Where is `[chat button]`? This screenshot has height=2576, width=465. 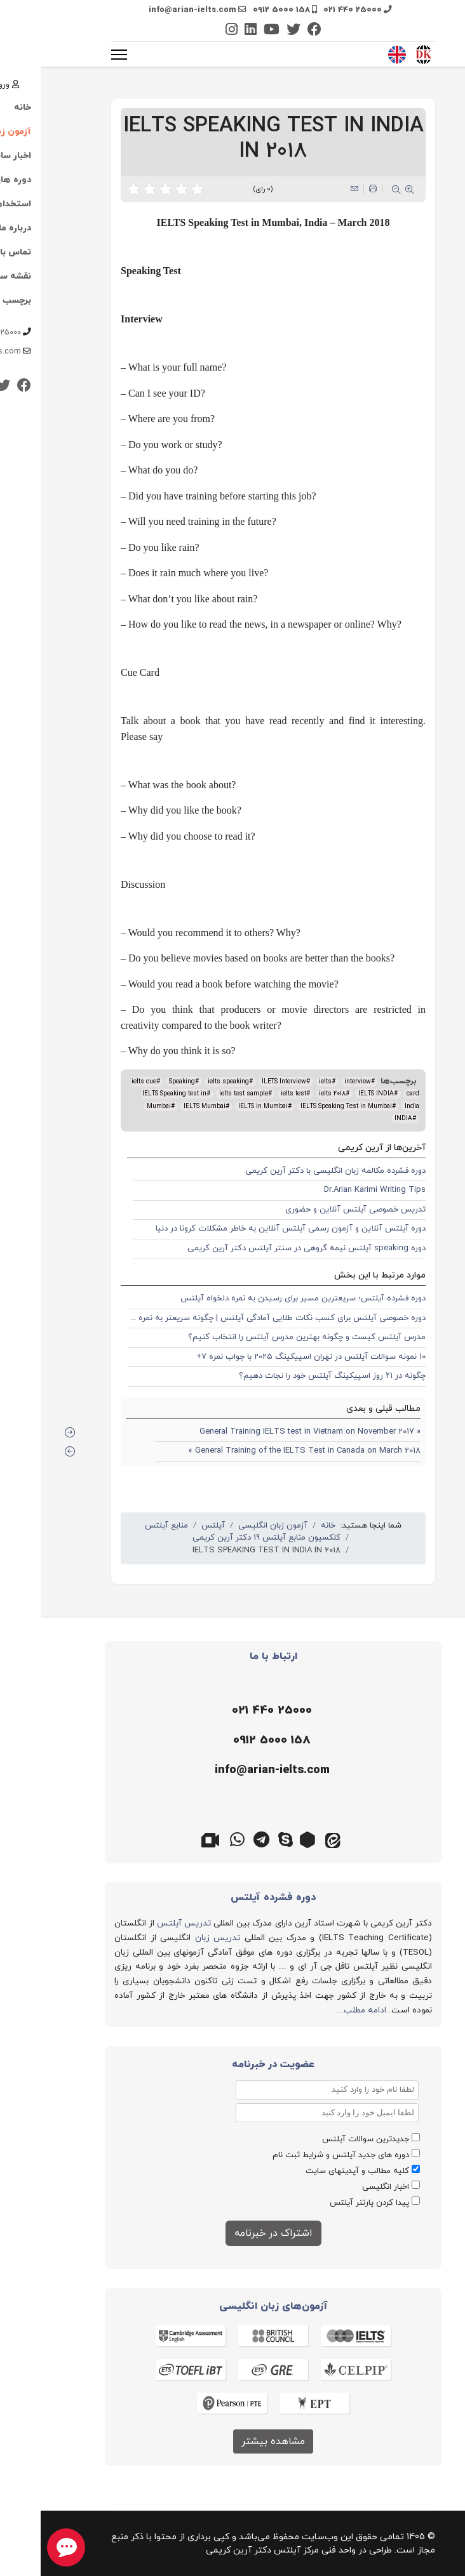
[chat button] is located at coordinates (25, 2547).